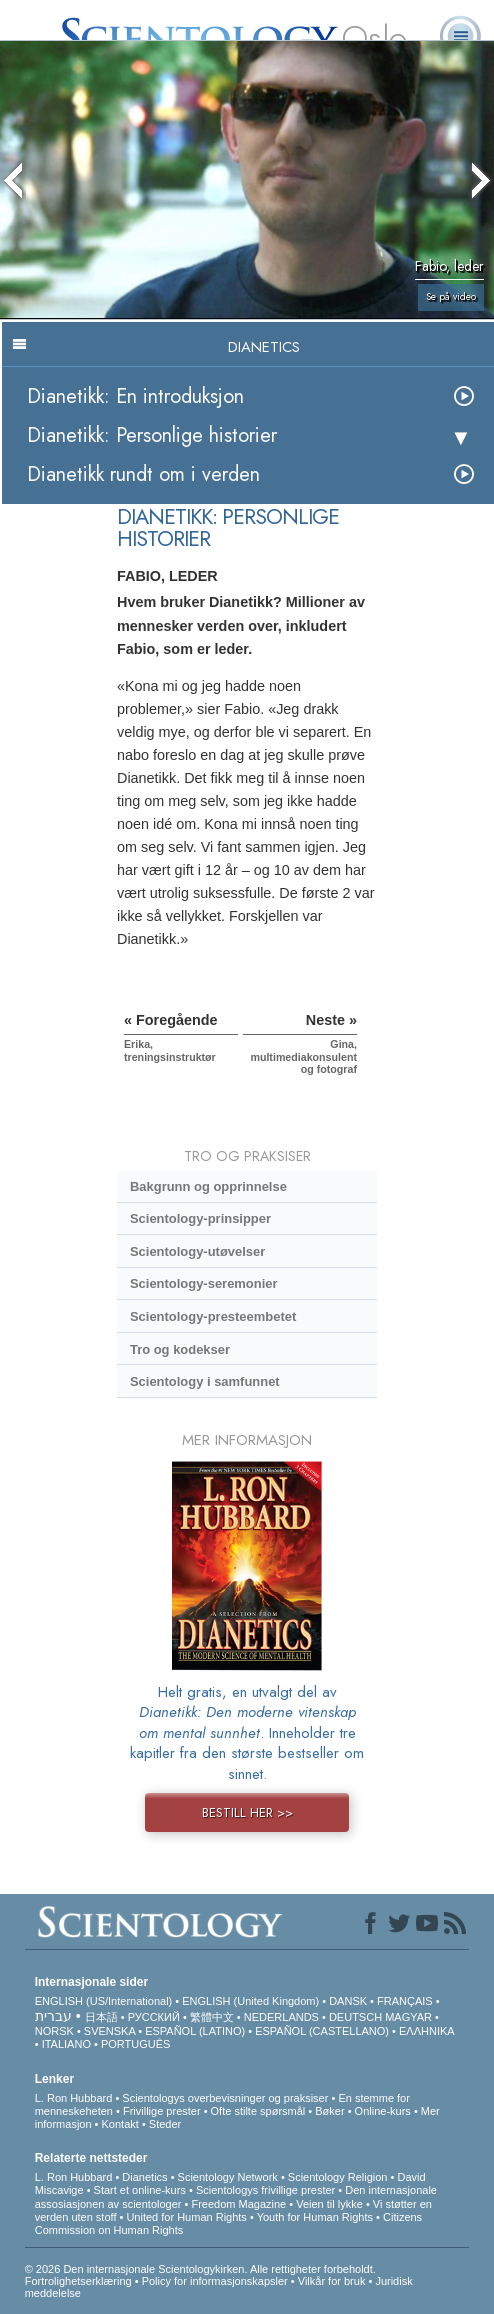  I want to click on Scientologys overbevisninger og praksiser, so click(225, 2098).